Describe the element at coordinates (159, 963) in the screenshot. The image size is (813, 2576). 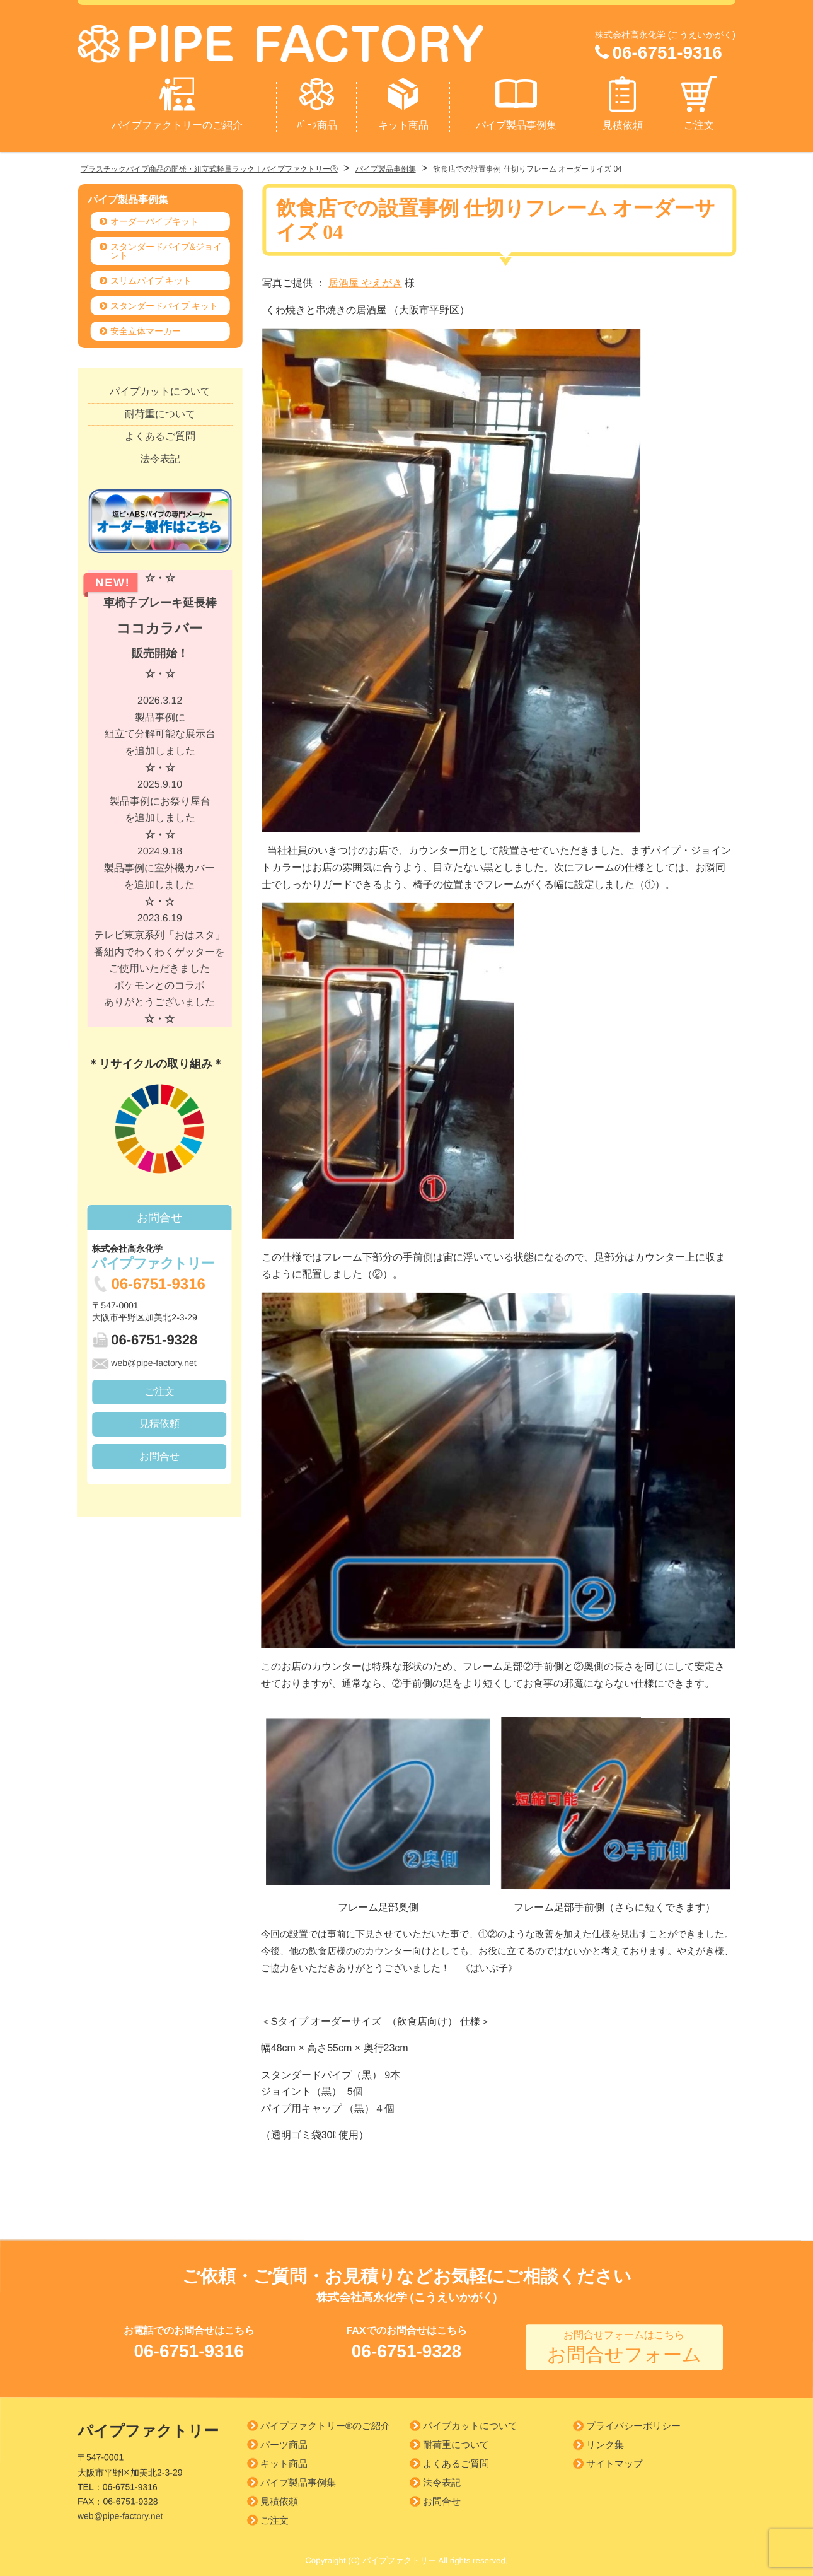
I see `2023.6.19 テレビ東京系列「おはスタ」 番組内でわくわくゲッターを ご使用いただきましたポケモンとのコラボありがとうございました` at that location.